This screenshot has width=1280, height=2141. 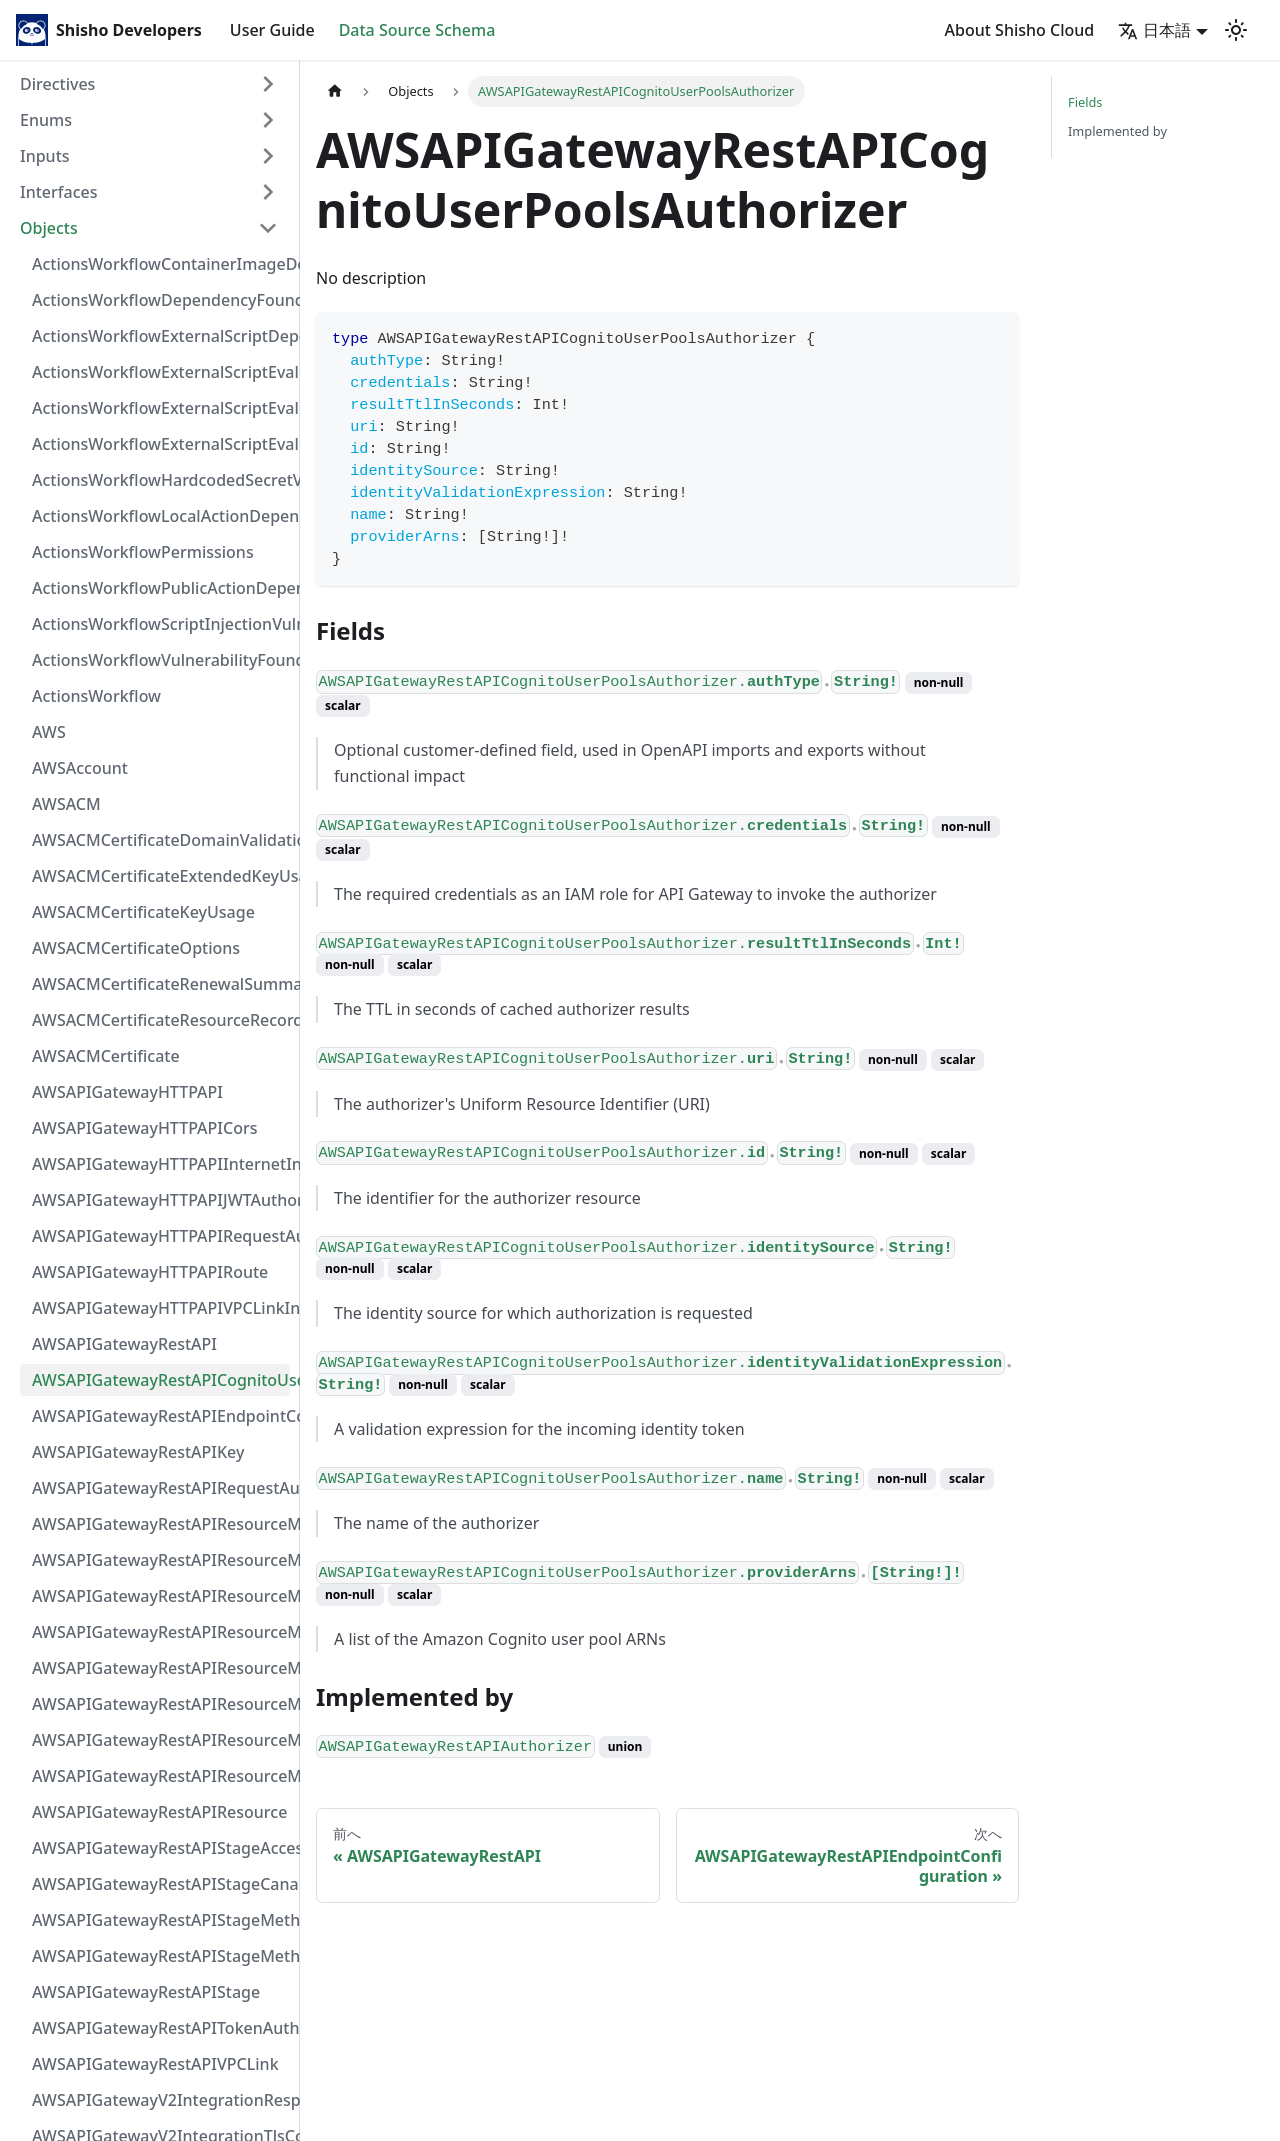 I want to click on AWSAPIGatewayHTTPAPIVPCLinkIntegration, so click(x=161, y=1308).